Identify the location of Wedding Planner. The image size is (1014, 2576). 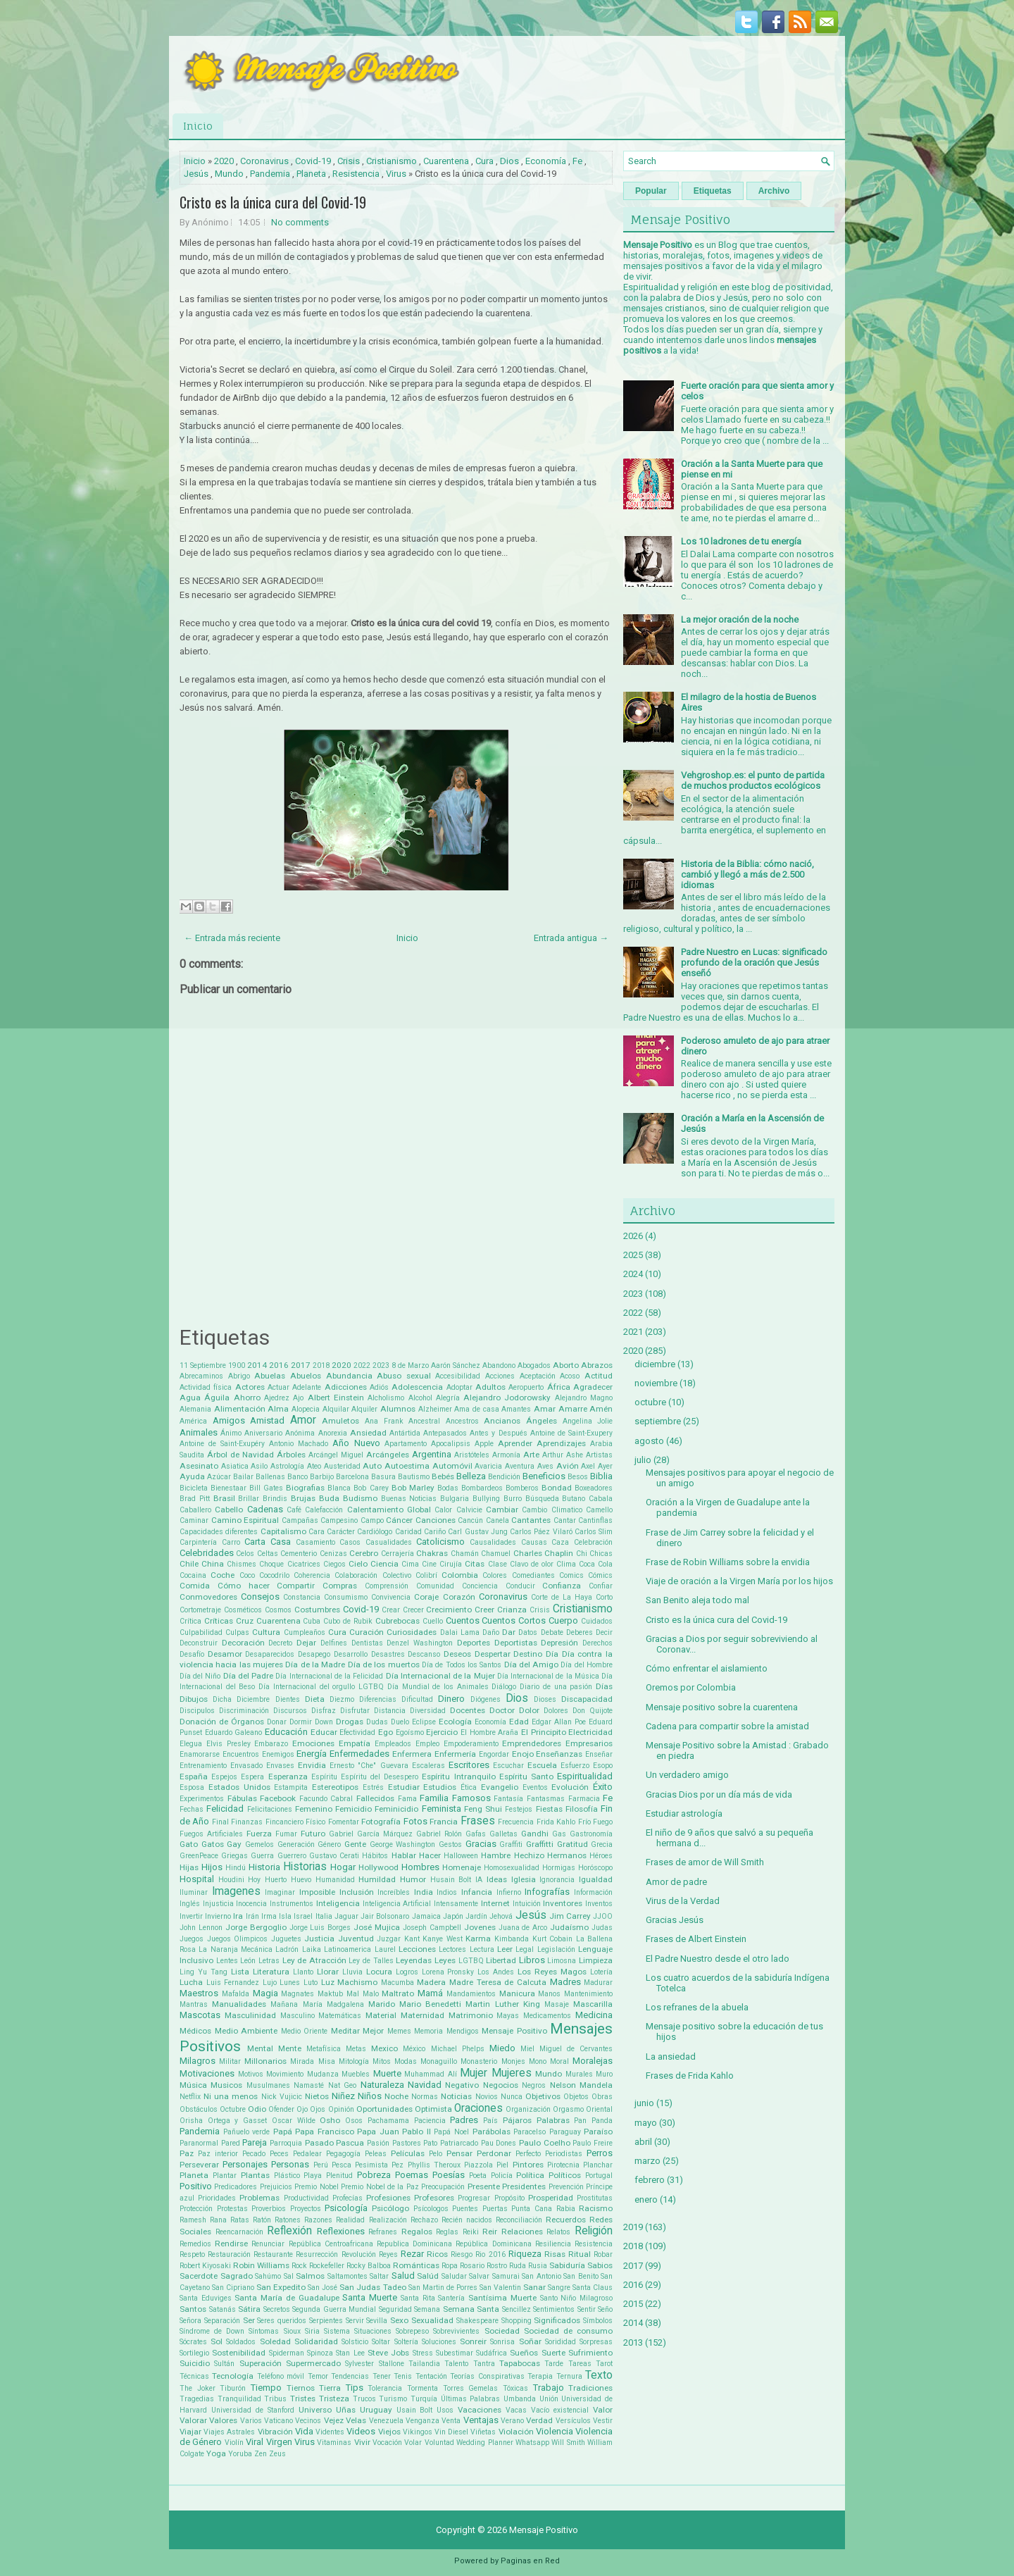
(484, 2442).